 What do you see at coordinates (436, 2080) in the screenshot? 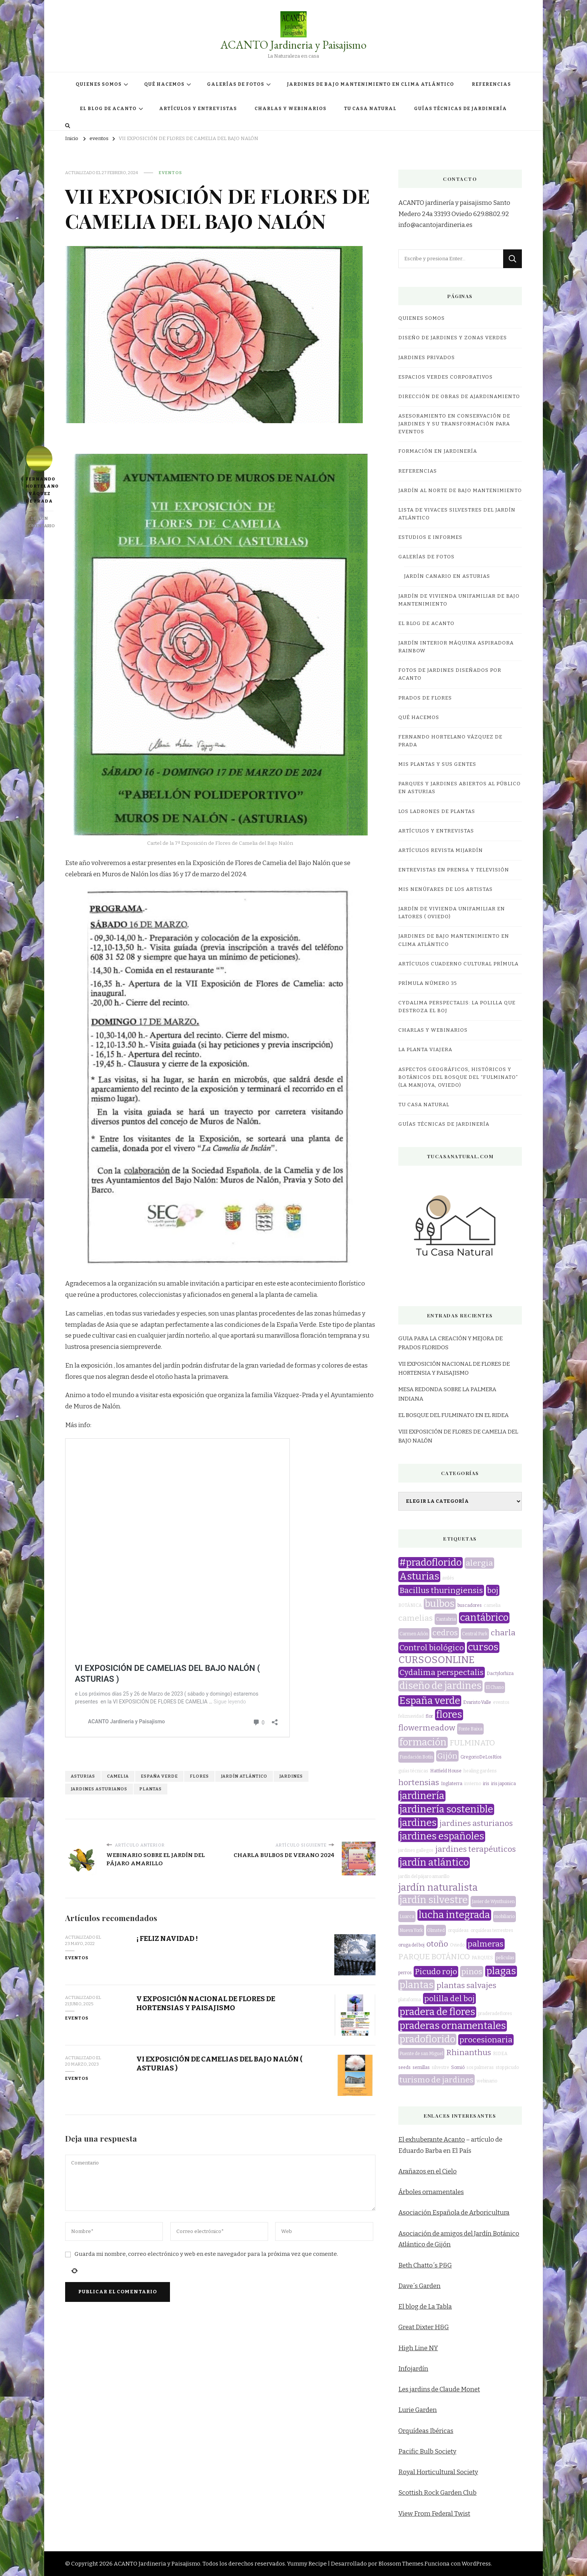
I see `turismo de jardines` at bounding box center [436, 2080].